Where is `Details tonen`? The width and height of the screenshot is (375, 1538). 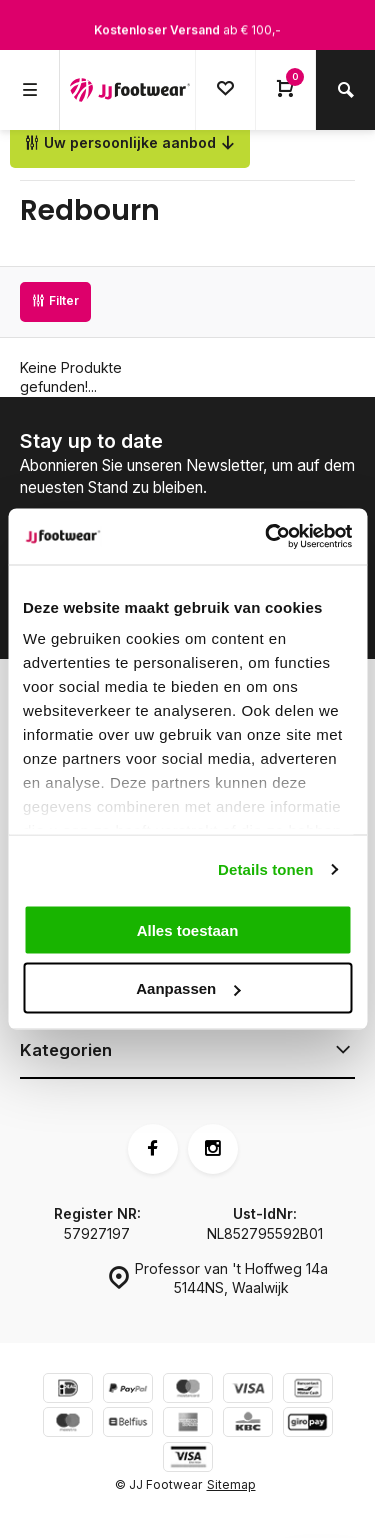 Details tonen is located at coordinates (265, 869).